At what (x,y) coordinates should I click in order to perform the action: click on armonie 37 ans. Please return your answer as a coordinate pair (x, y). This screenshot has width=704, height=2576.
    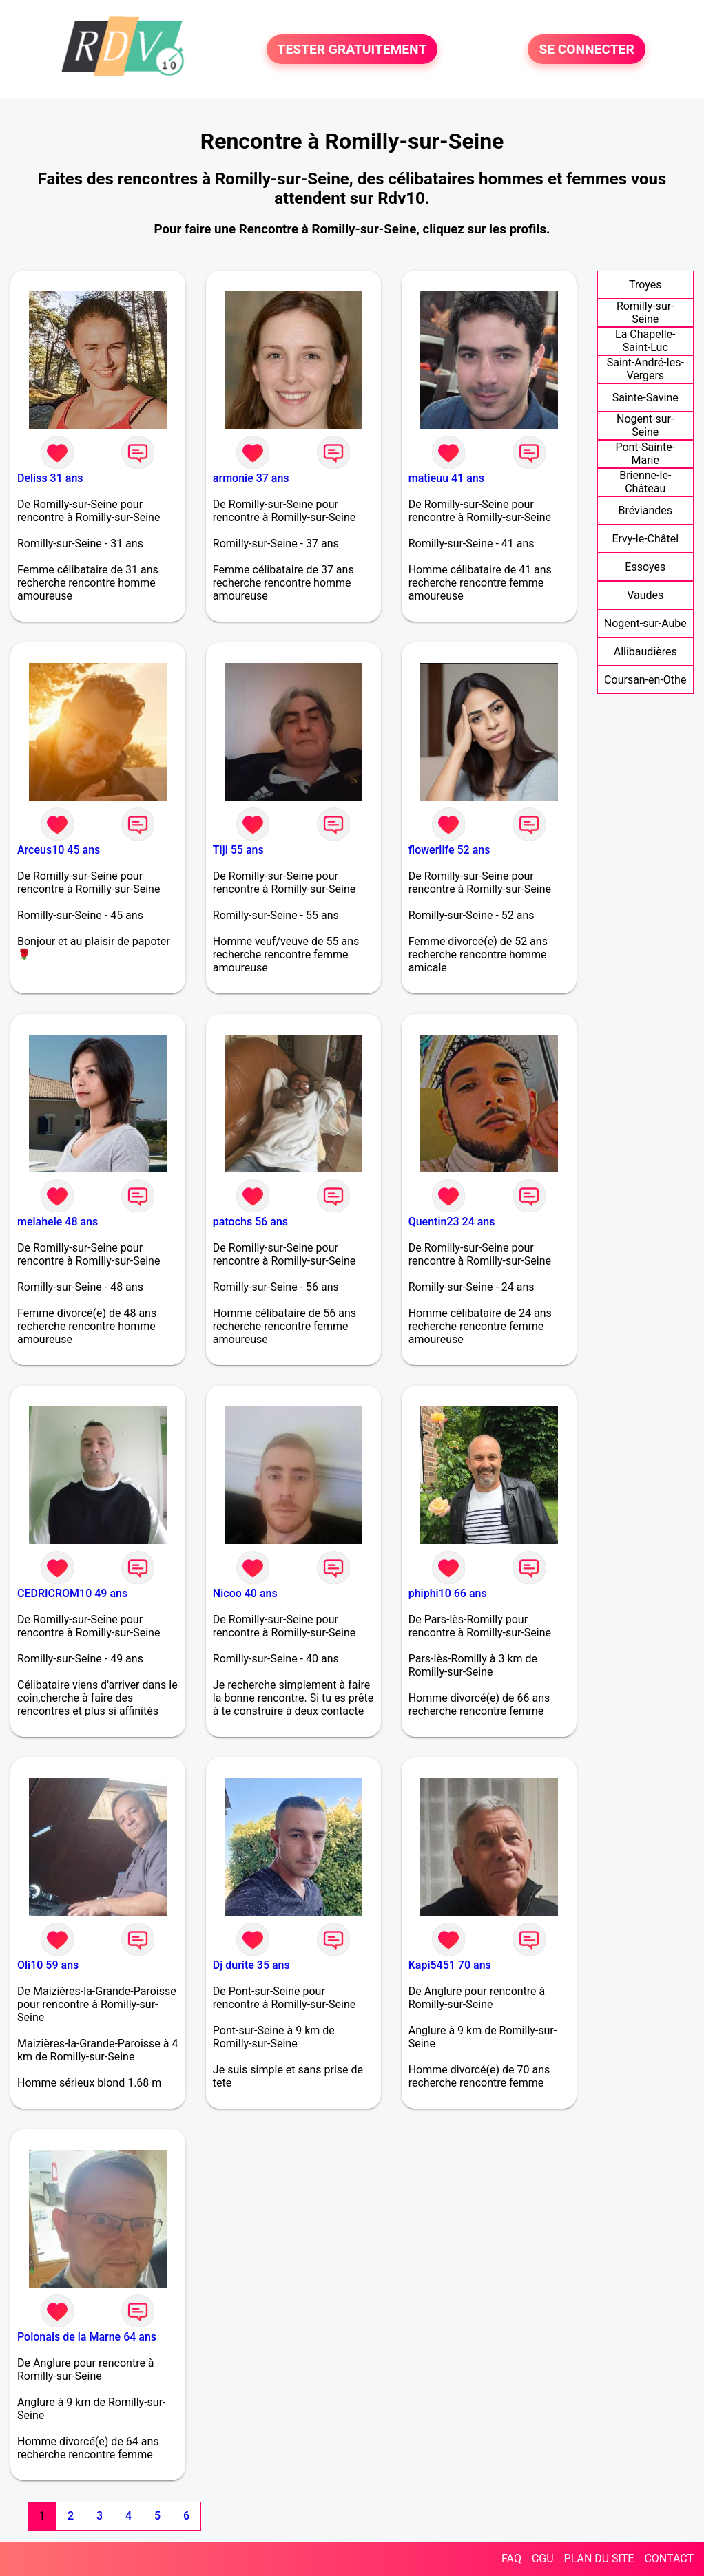
    Looking at the image, I should click on (251, 478).